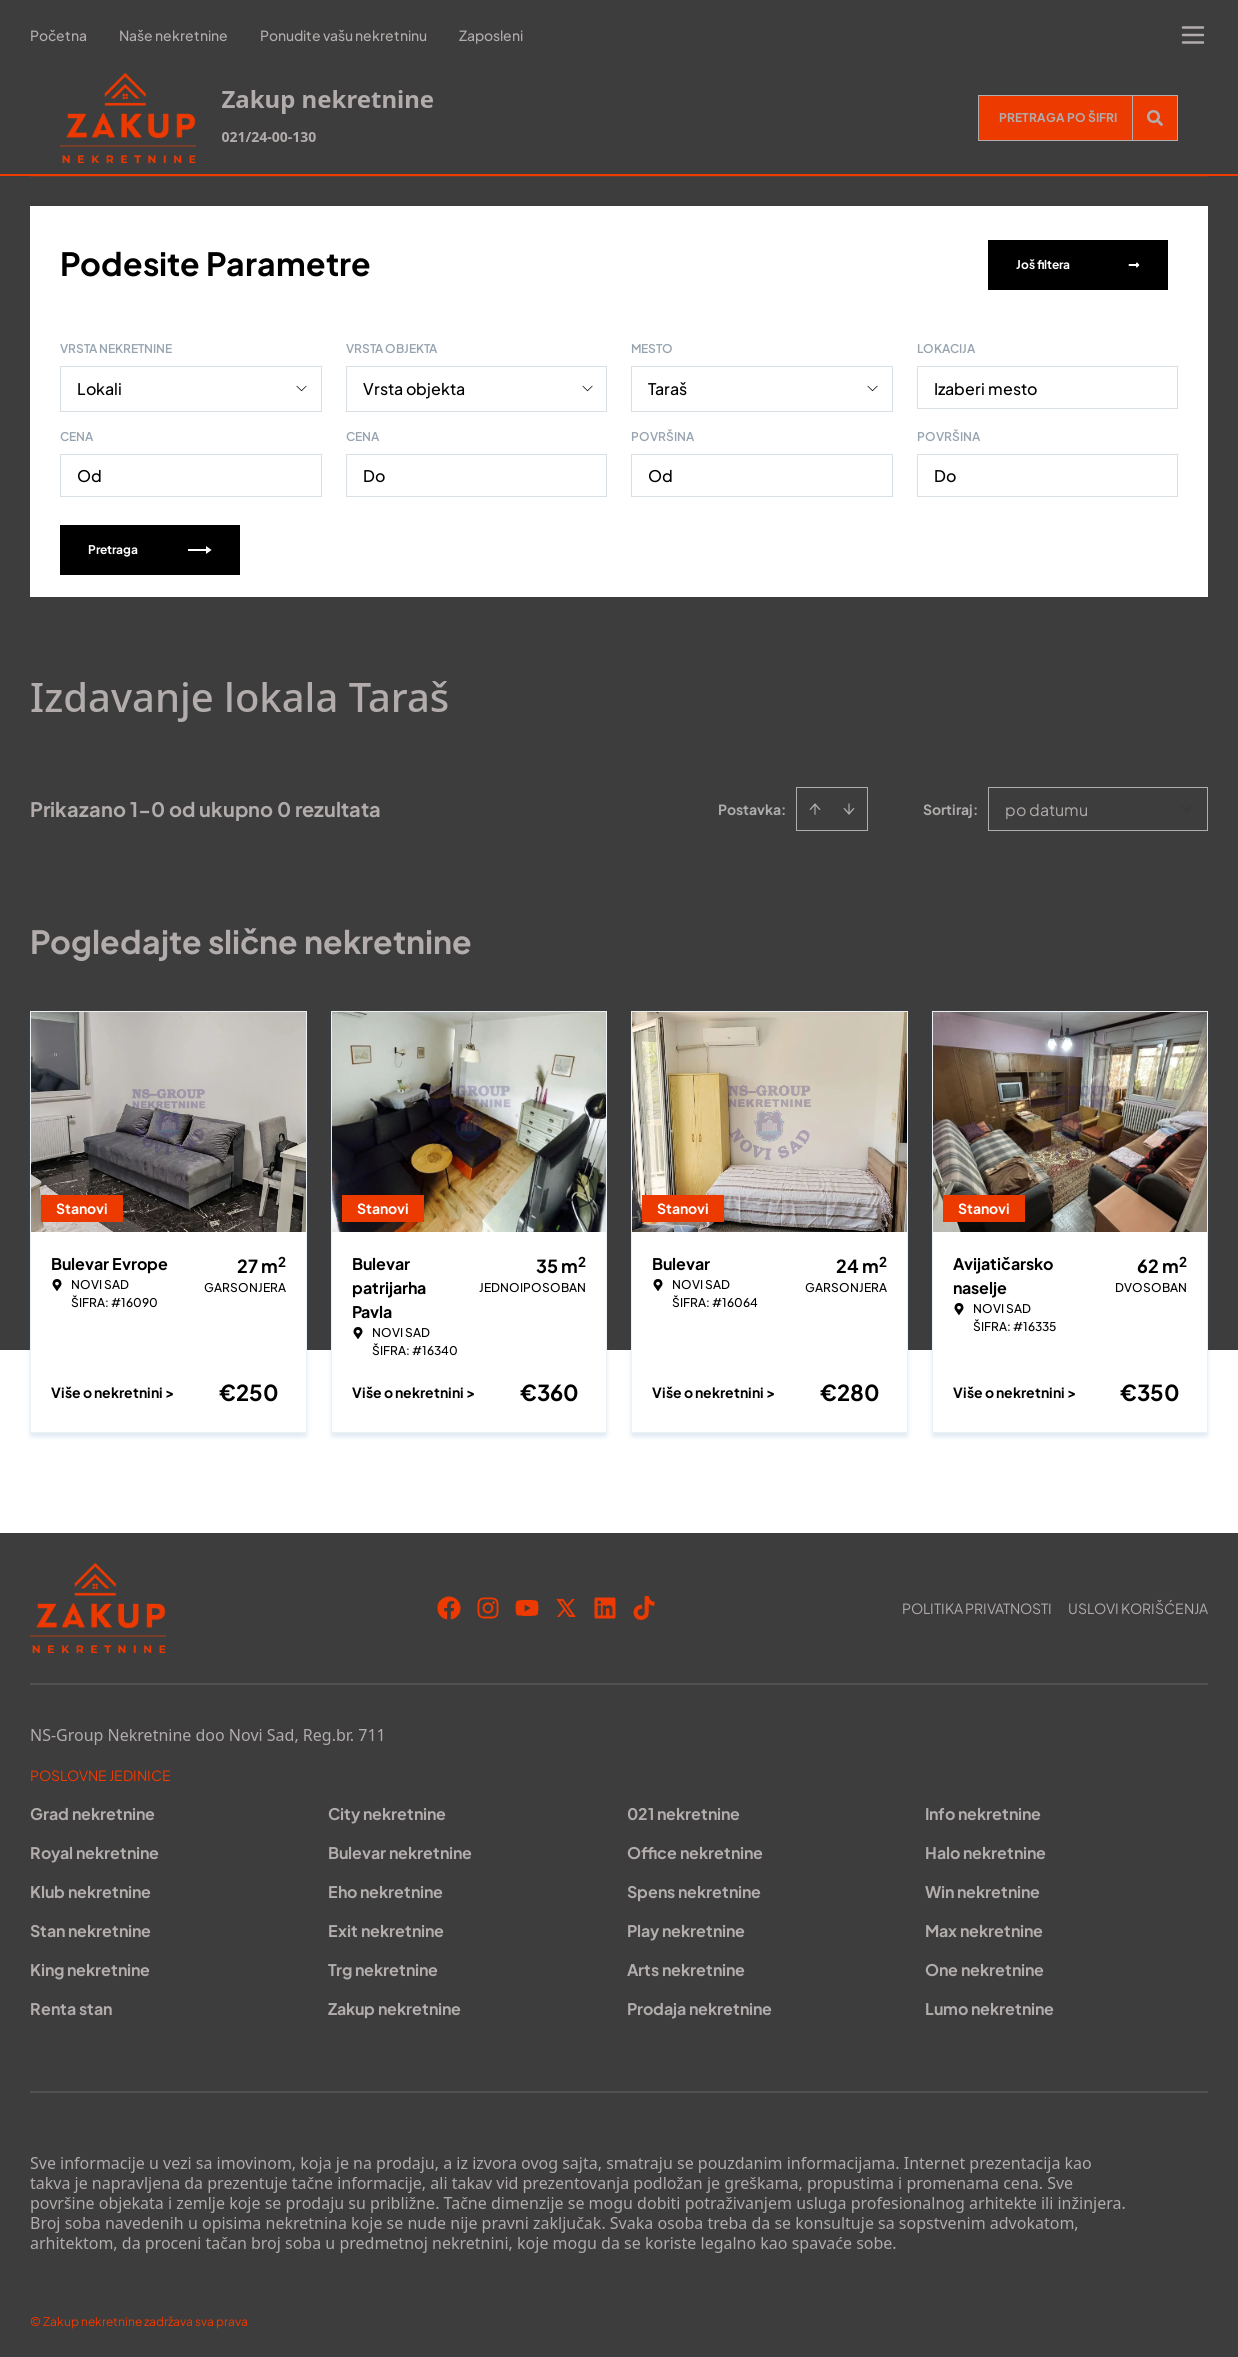  What do you see at coordinates (58, 35) in the screenshot?
I see `Početna` at bounding box center [58, 35].